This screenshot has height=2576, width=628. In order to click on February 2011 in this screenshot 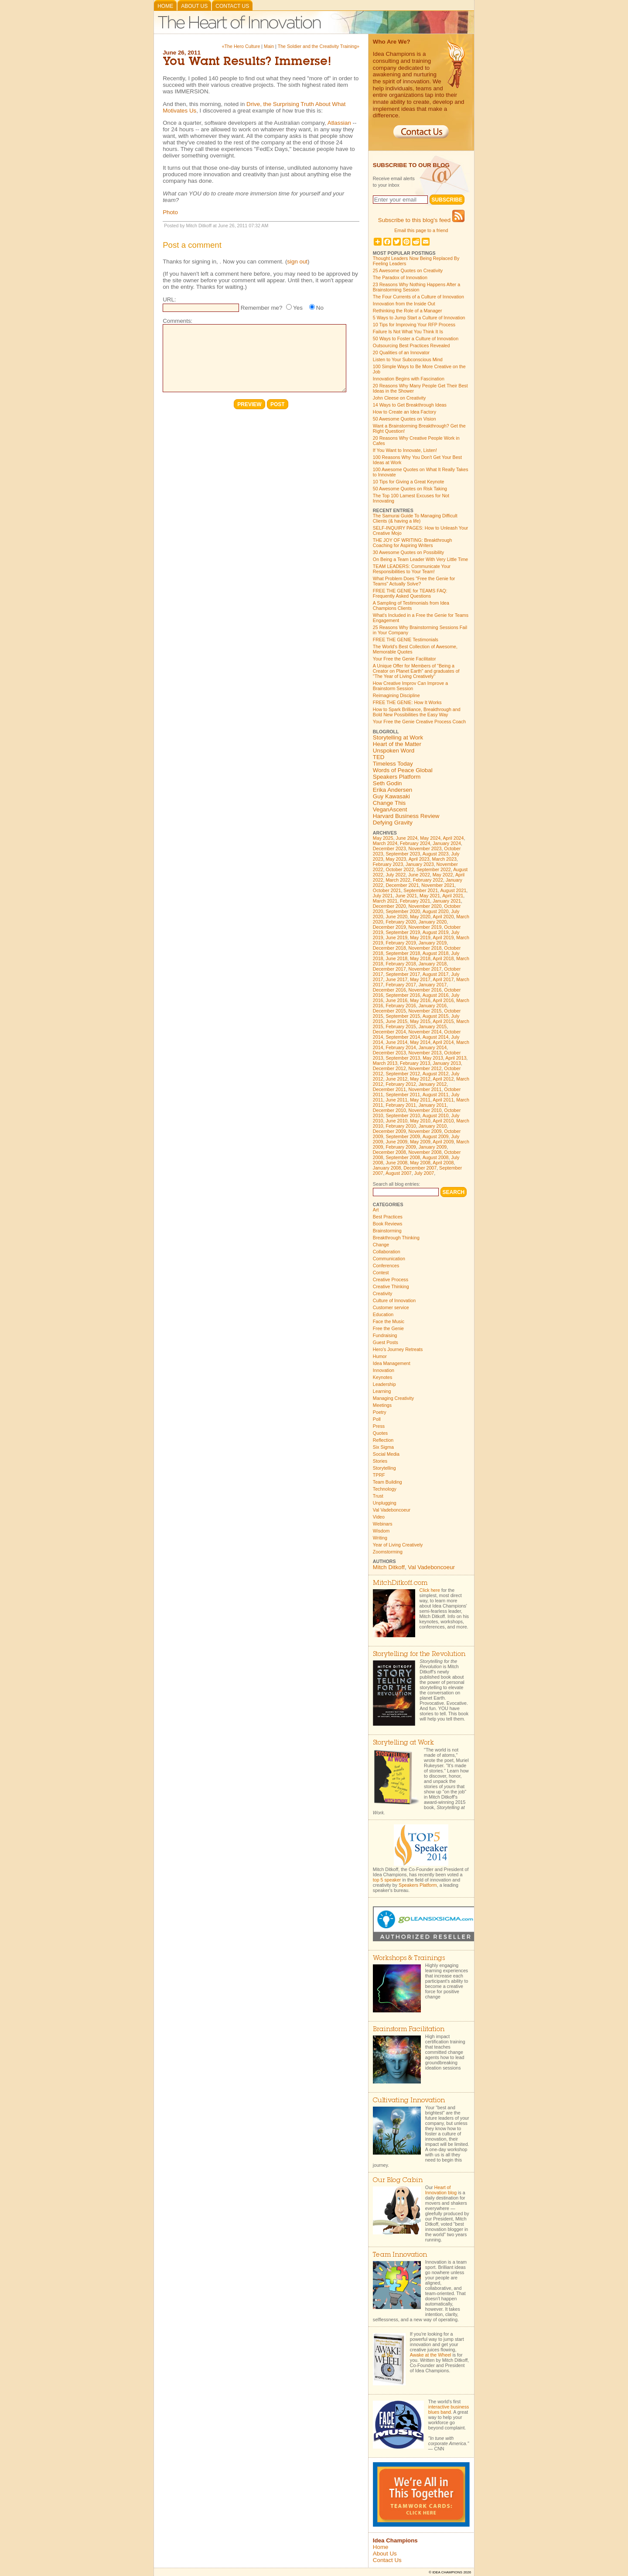, I will do `click(401, 1105)`.